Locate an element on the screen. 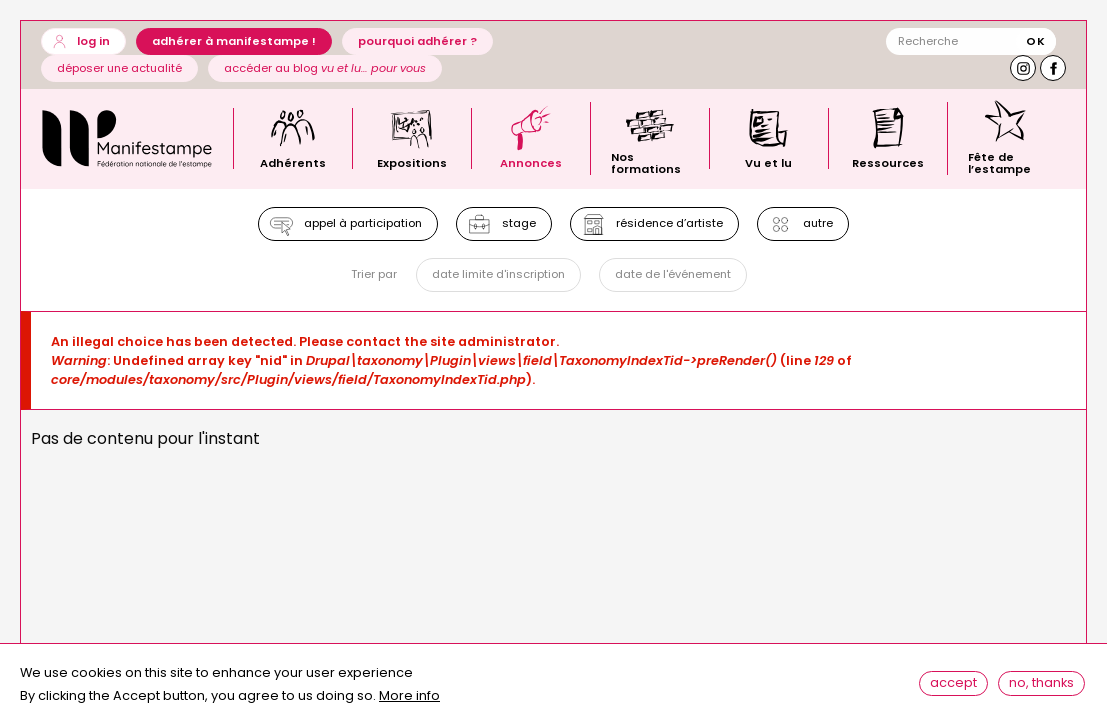 This screenshot has height=720, width=1107. Autre is located at coordinates (821, 225).